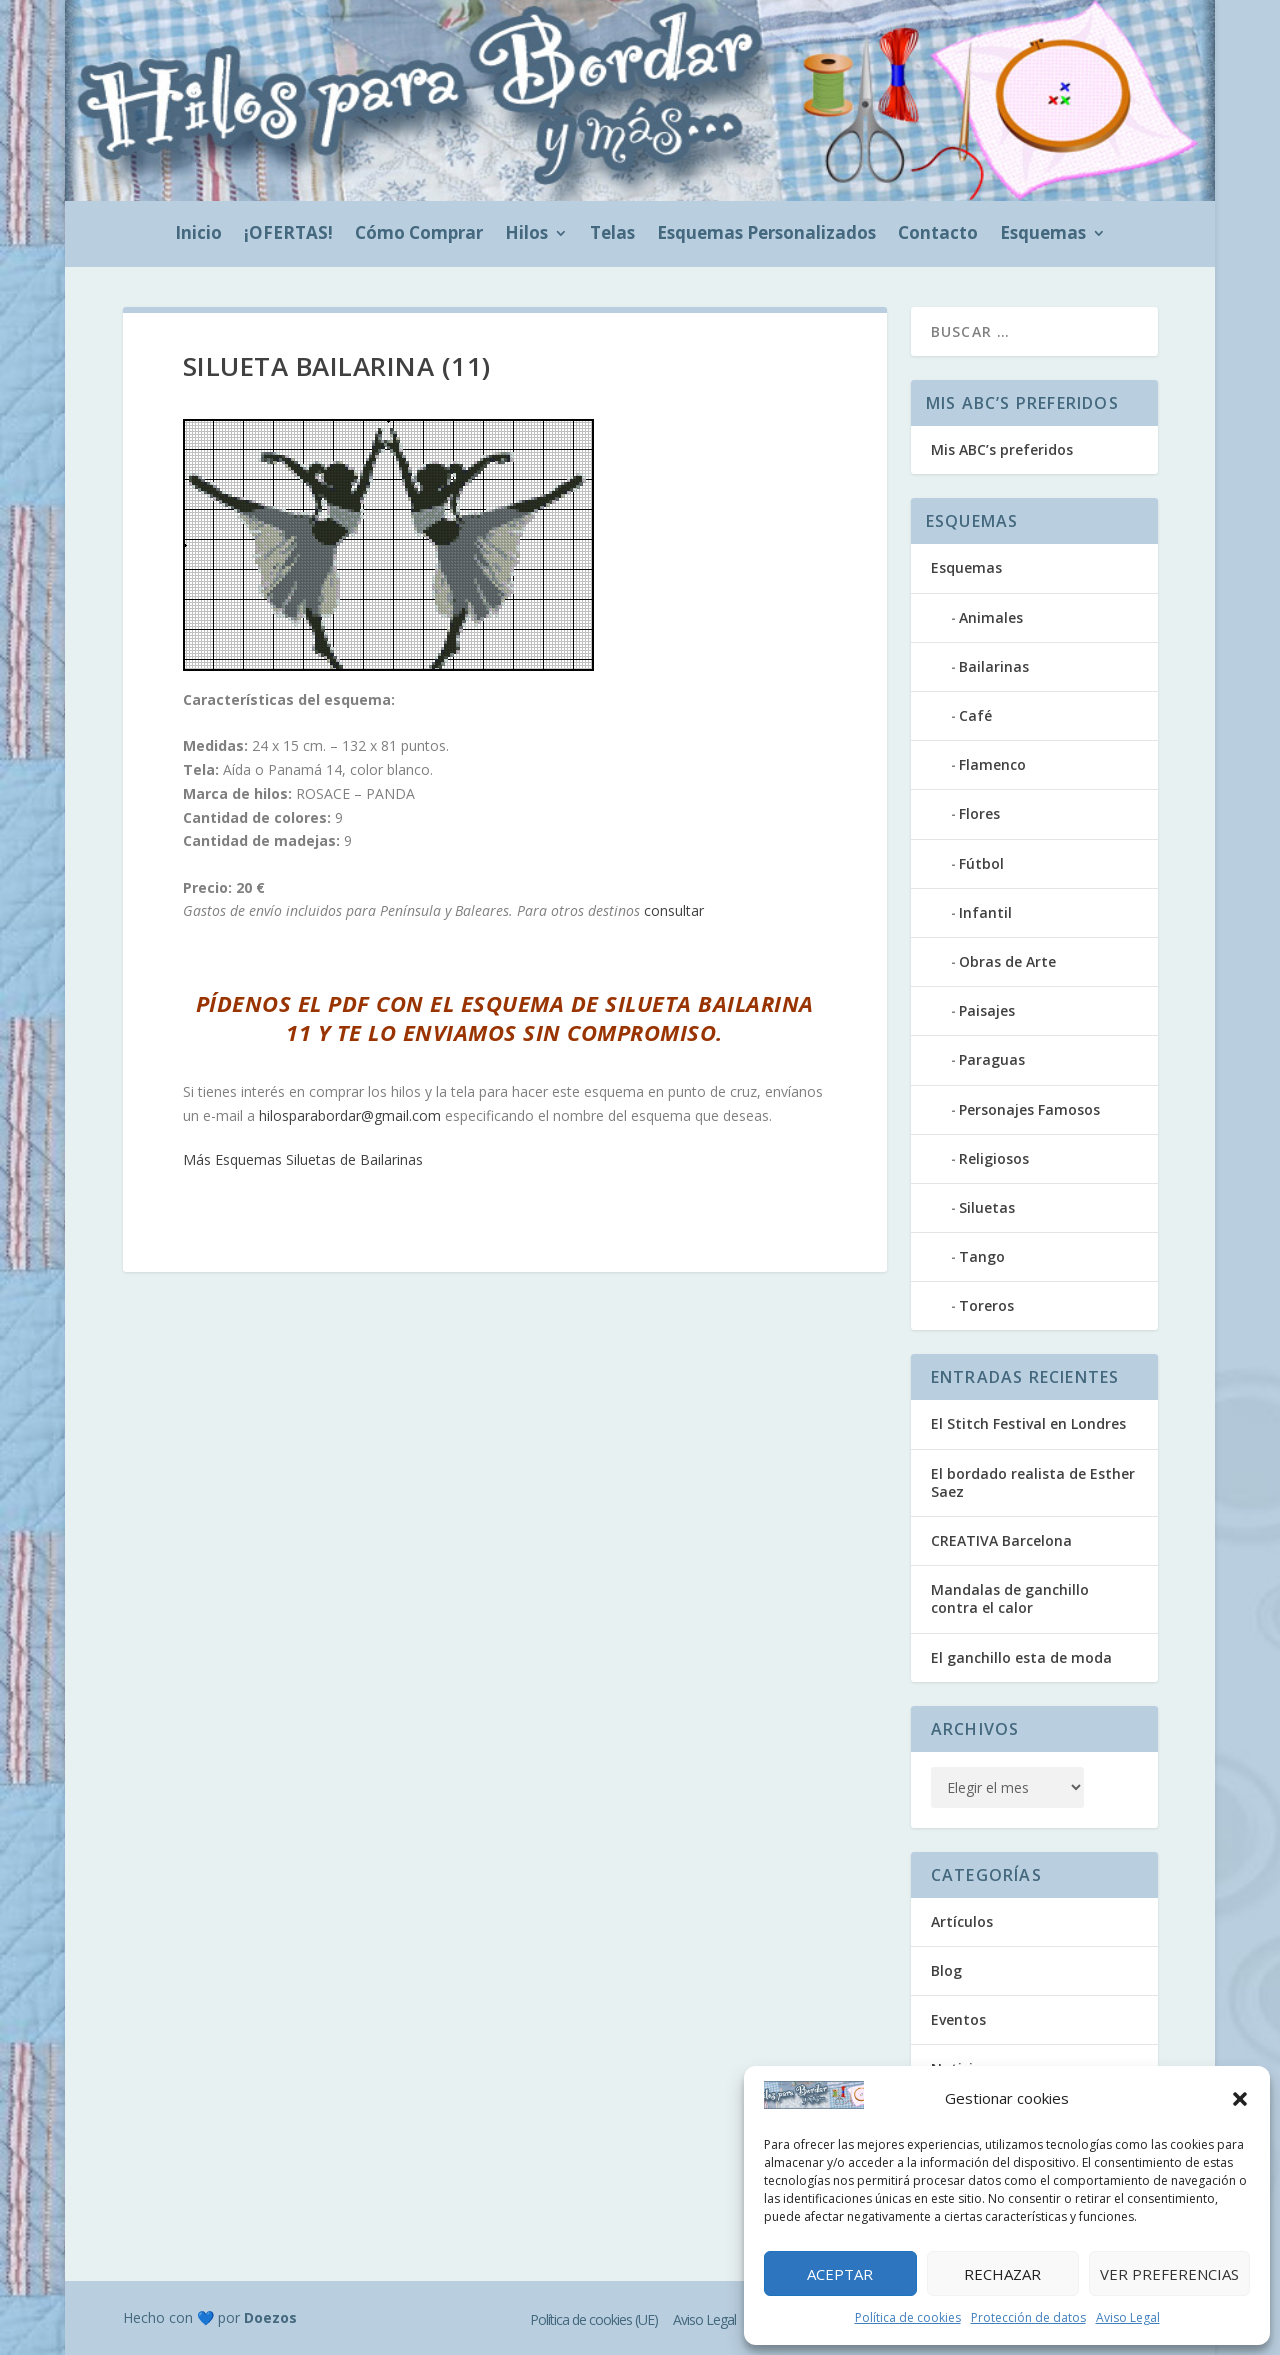 This screenshot has height=2355, width=1280. I want to click on Inicio, so click(198, 235).